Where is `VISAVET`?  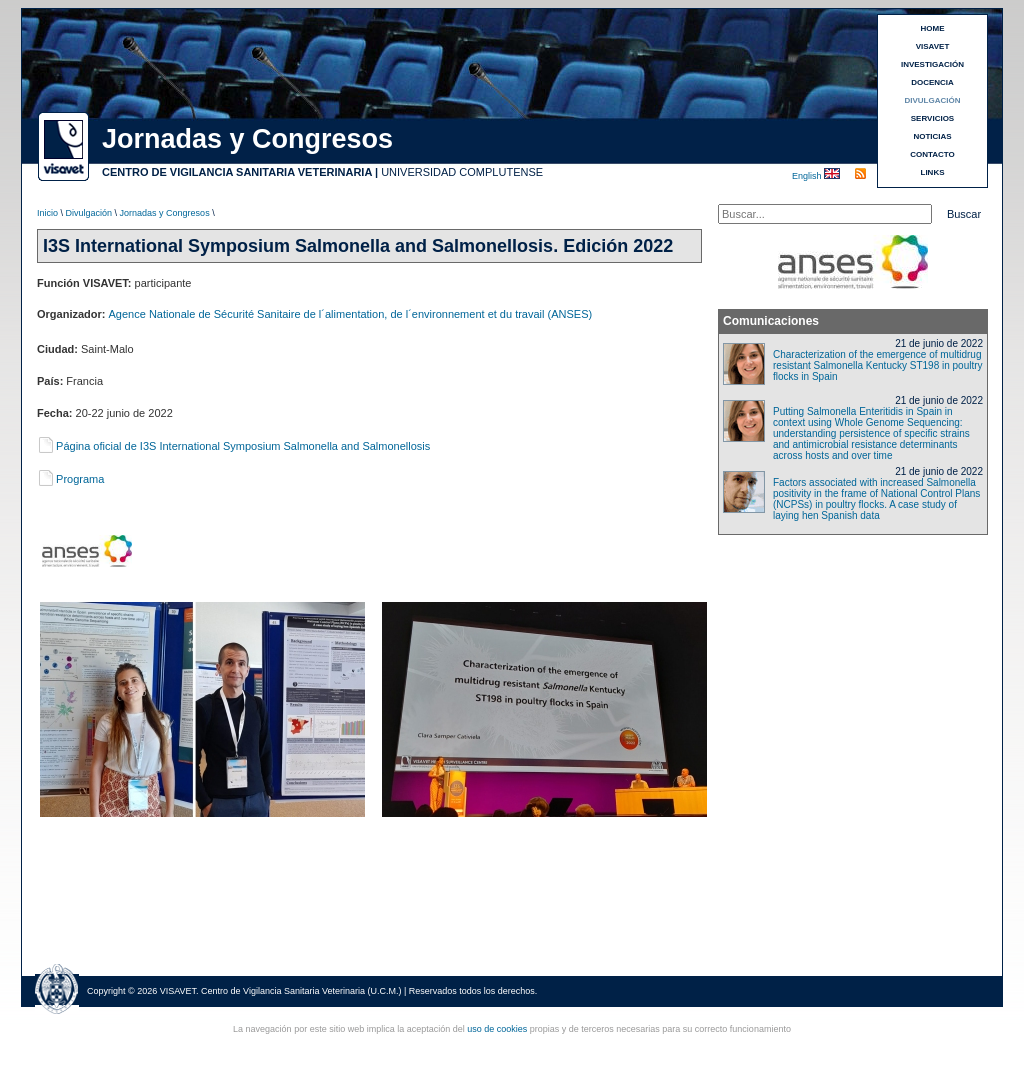
VISAVET is located at coordinates (933, 46).